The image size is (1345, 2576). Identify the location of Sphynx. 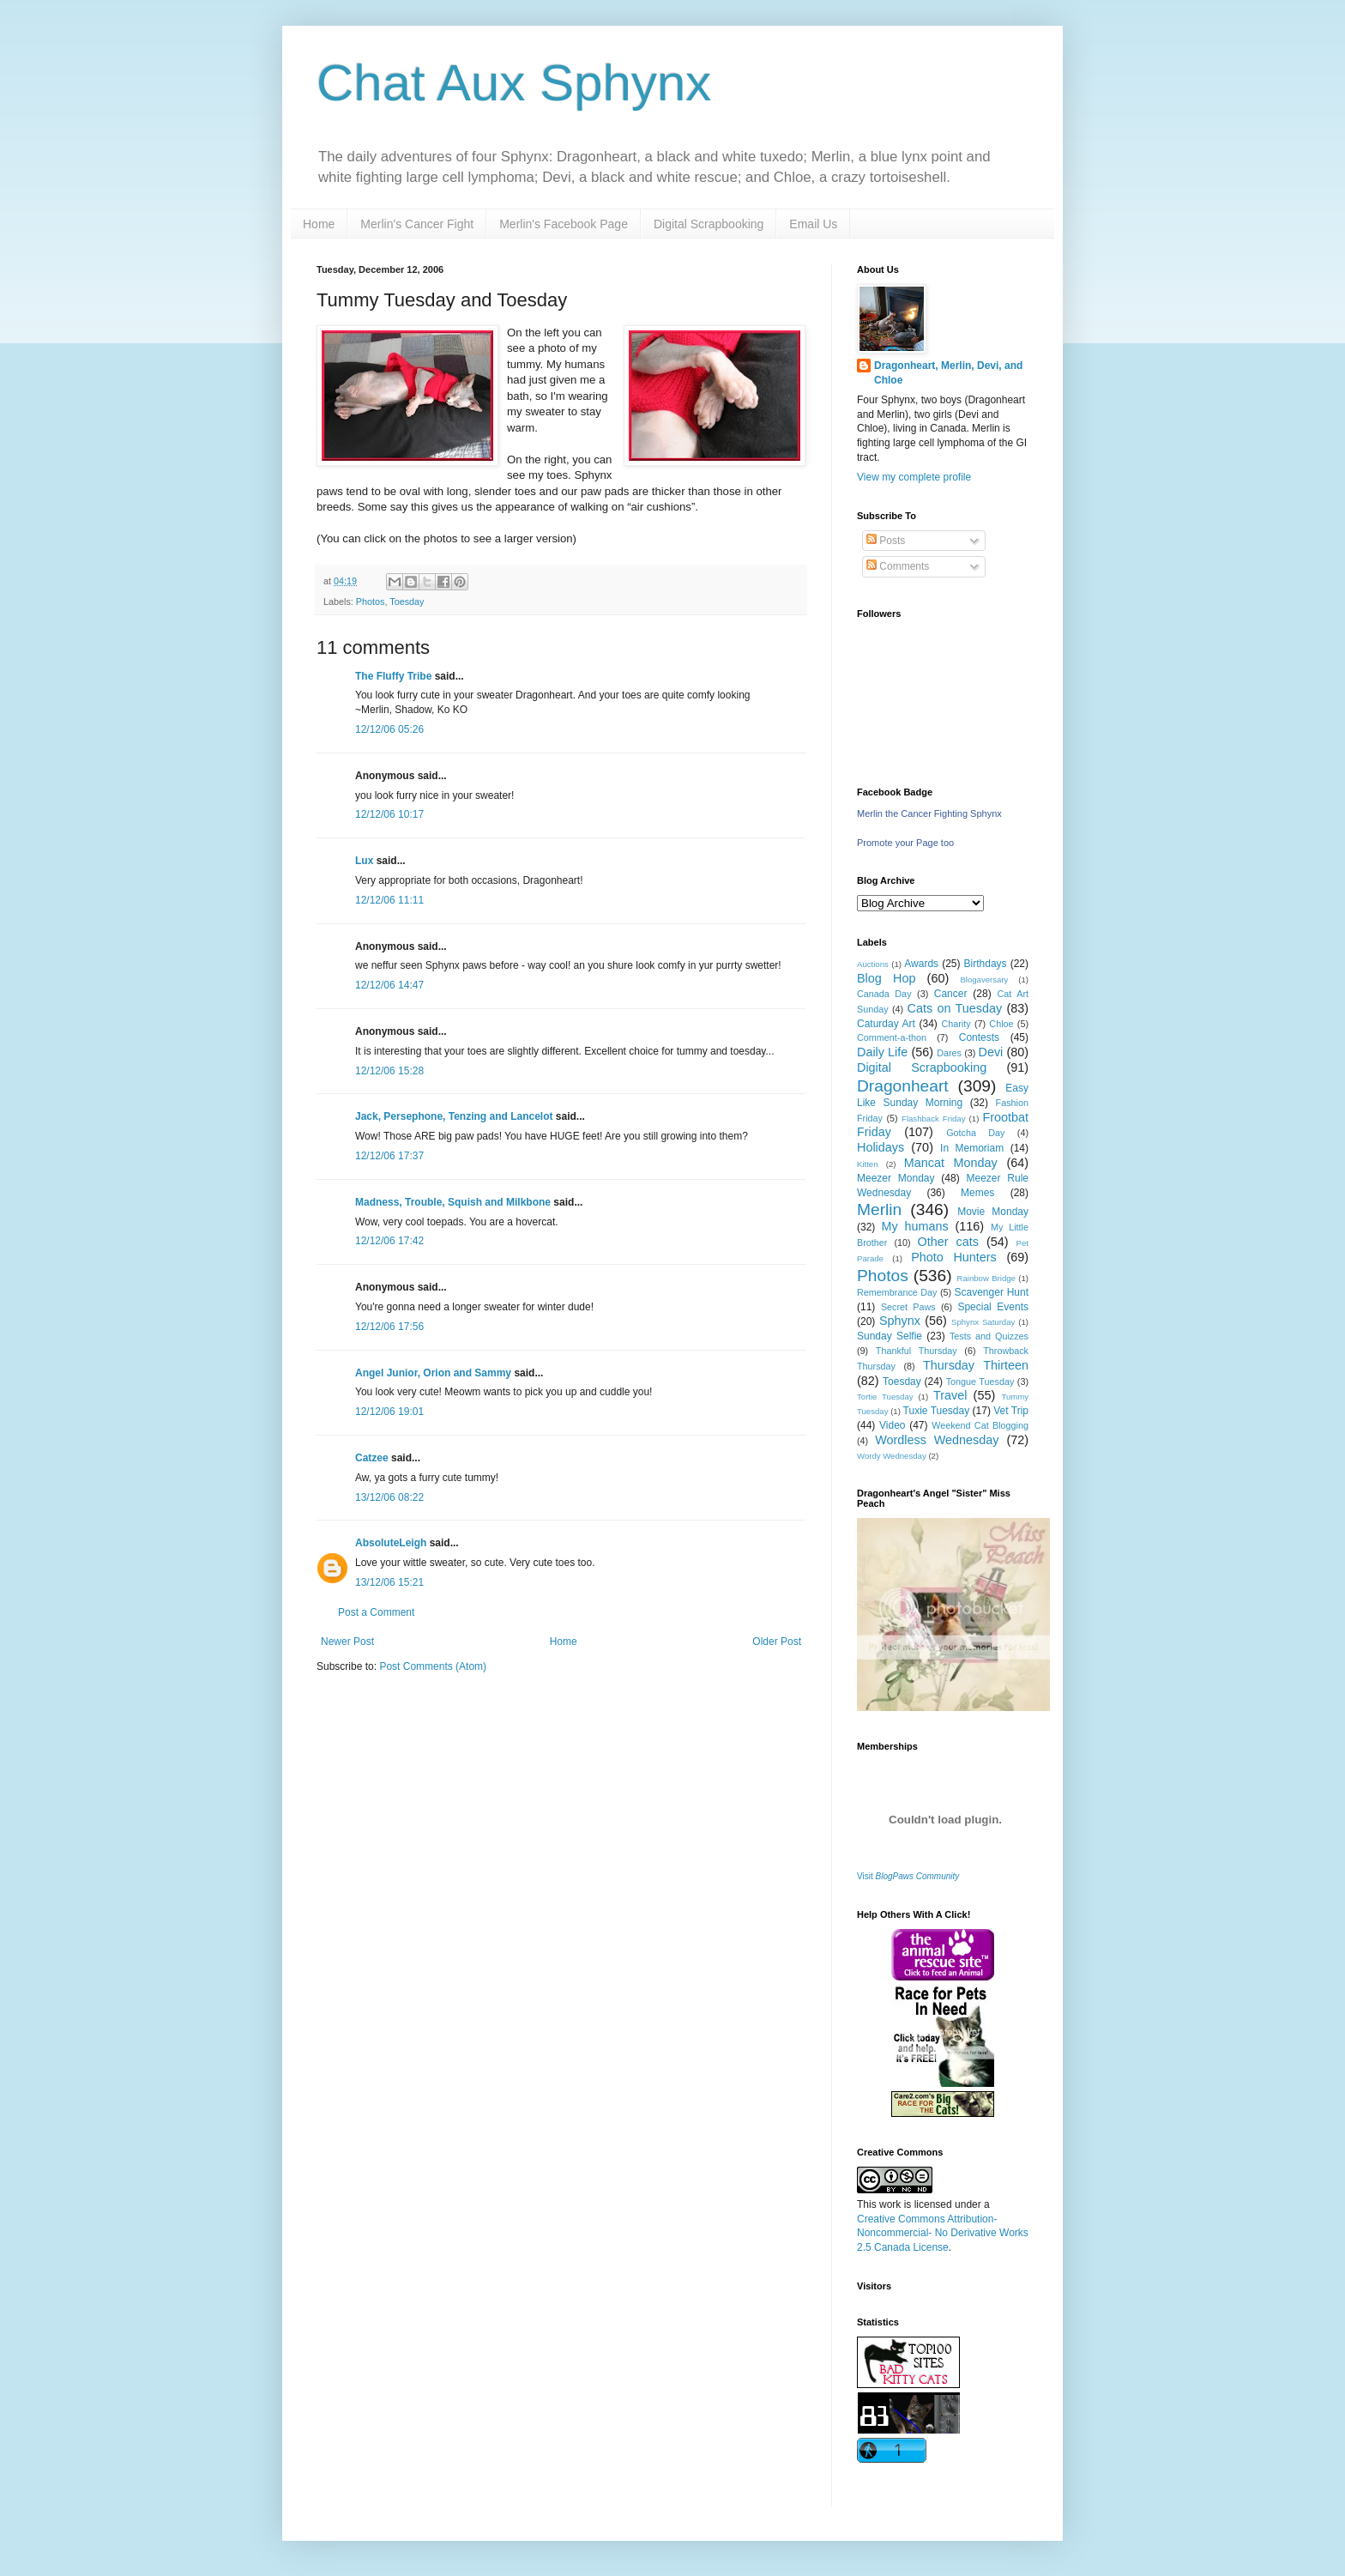
(899, 1320).